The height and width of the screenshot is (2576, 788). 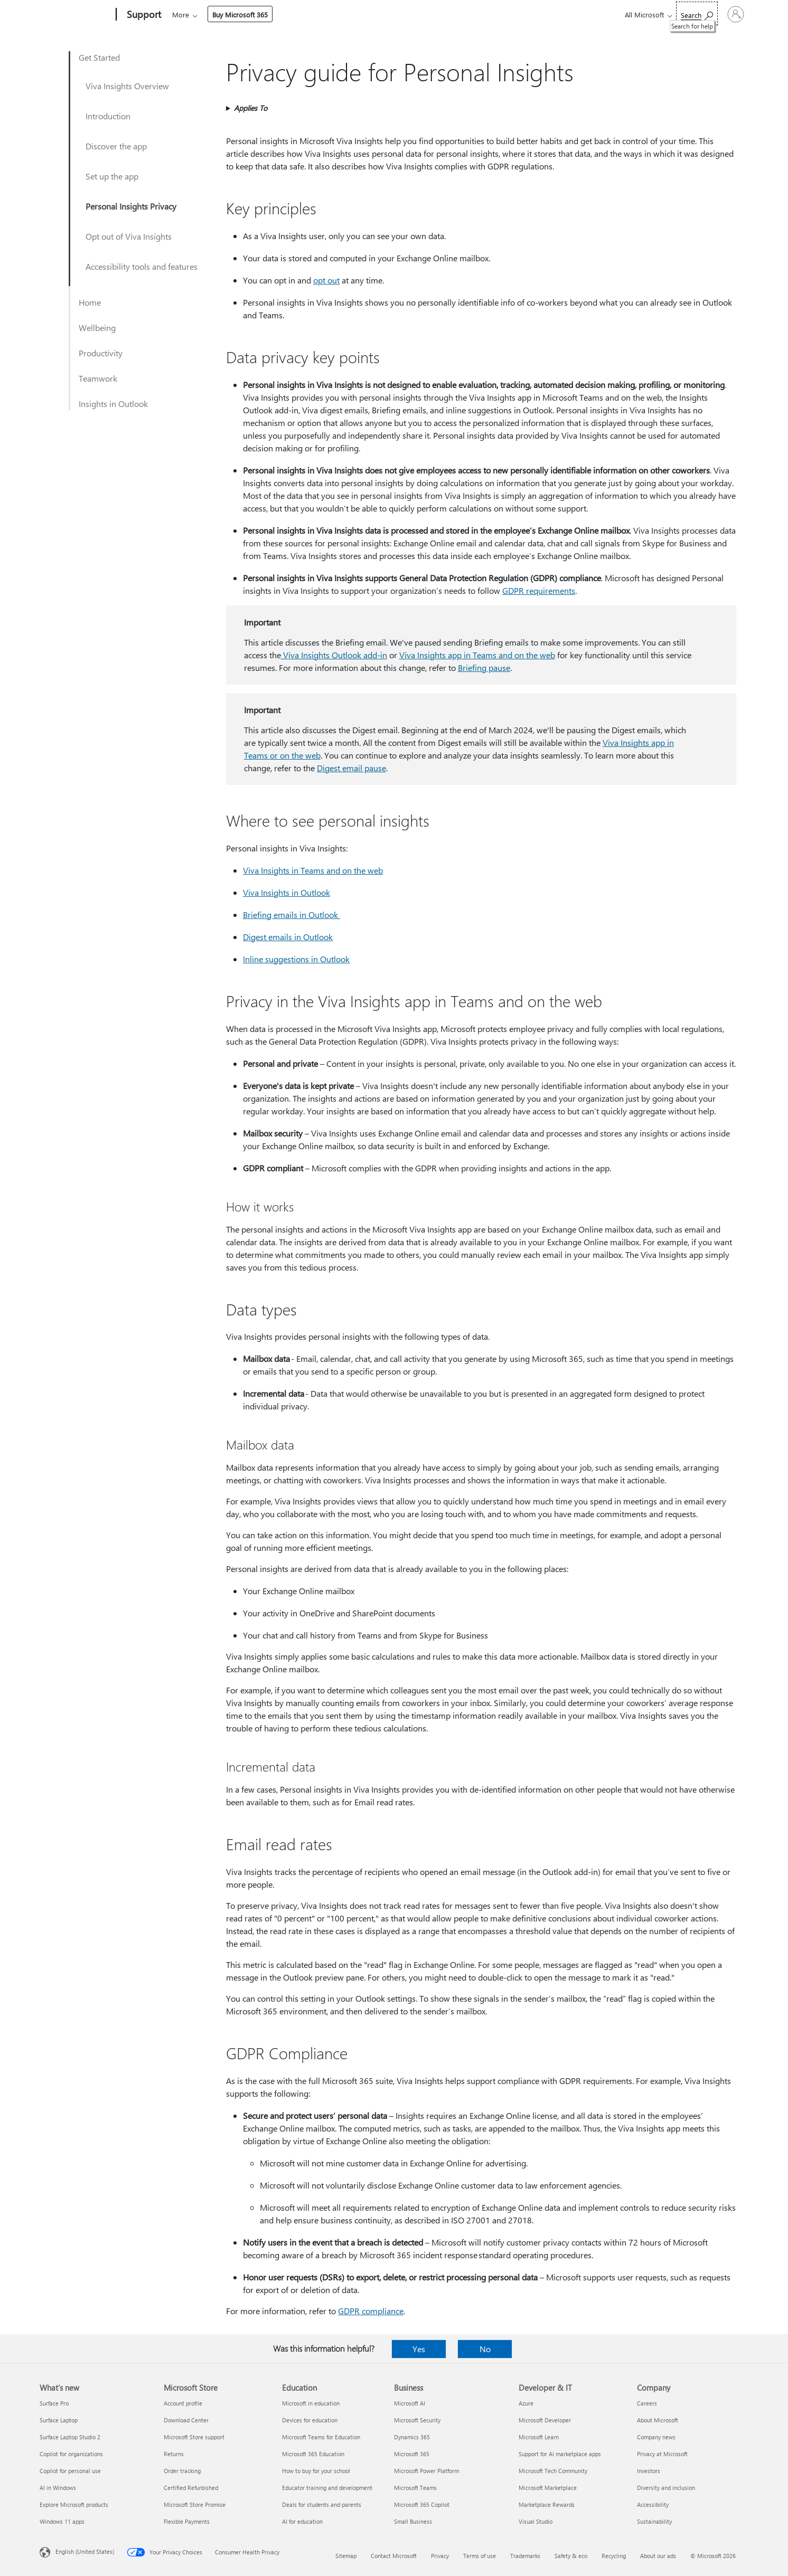 What do you see at coordinates (654, 2521) in the screenshot?
I see `Sustainability [Sustainability Company]` at bounding box center [654, 2521].